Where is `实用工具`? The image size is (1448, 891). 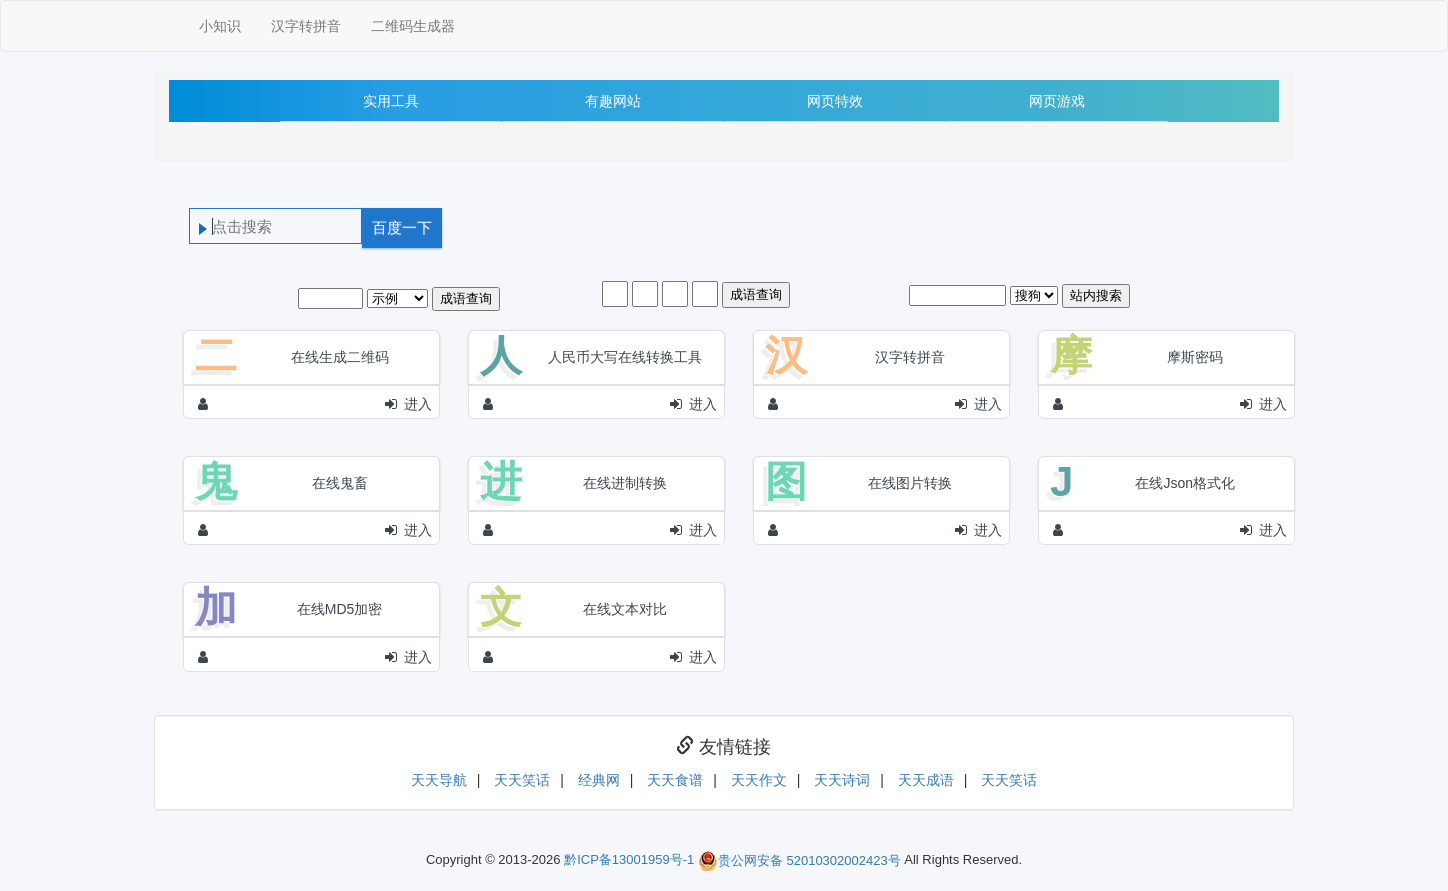 实用工具 is located at coordinates (391, 101).